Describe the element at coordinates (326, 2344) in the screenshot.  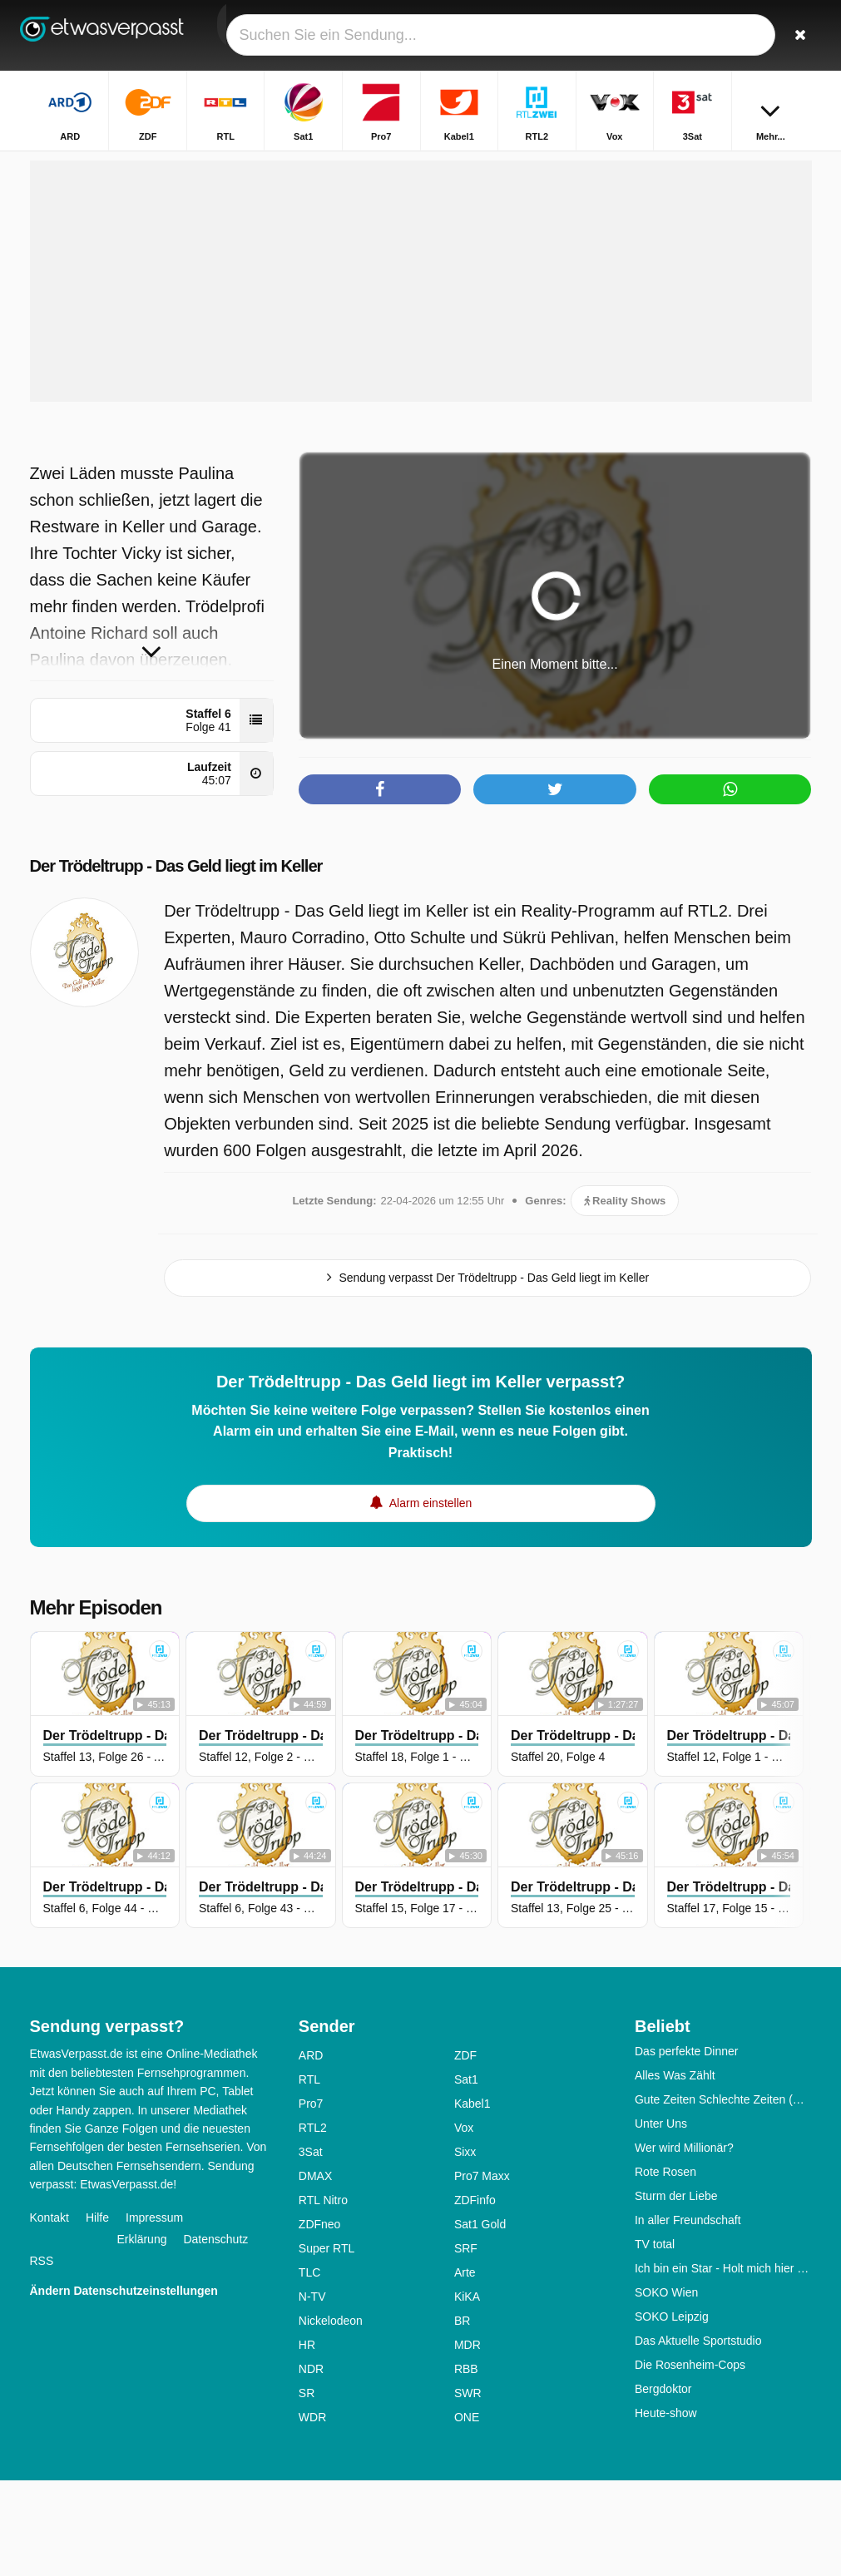
I see `Super RTL` at that location.